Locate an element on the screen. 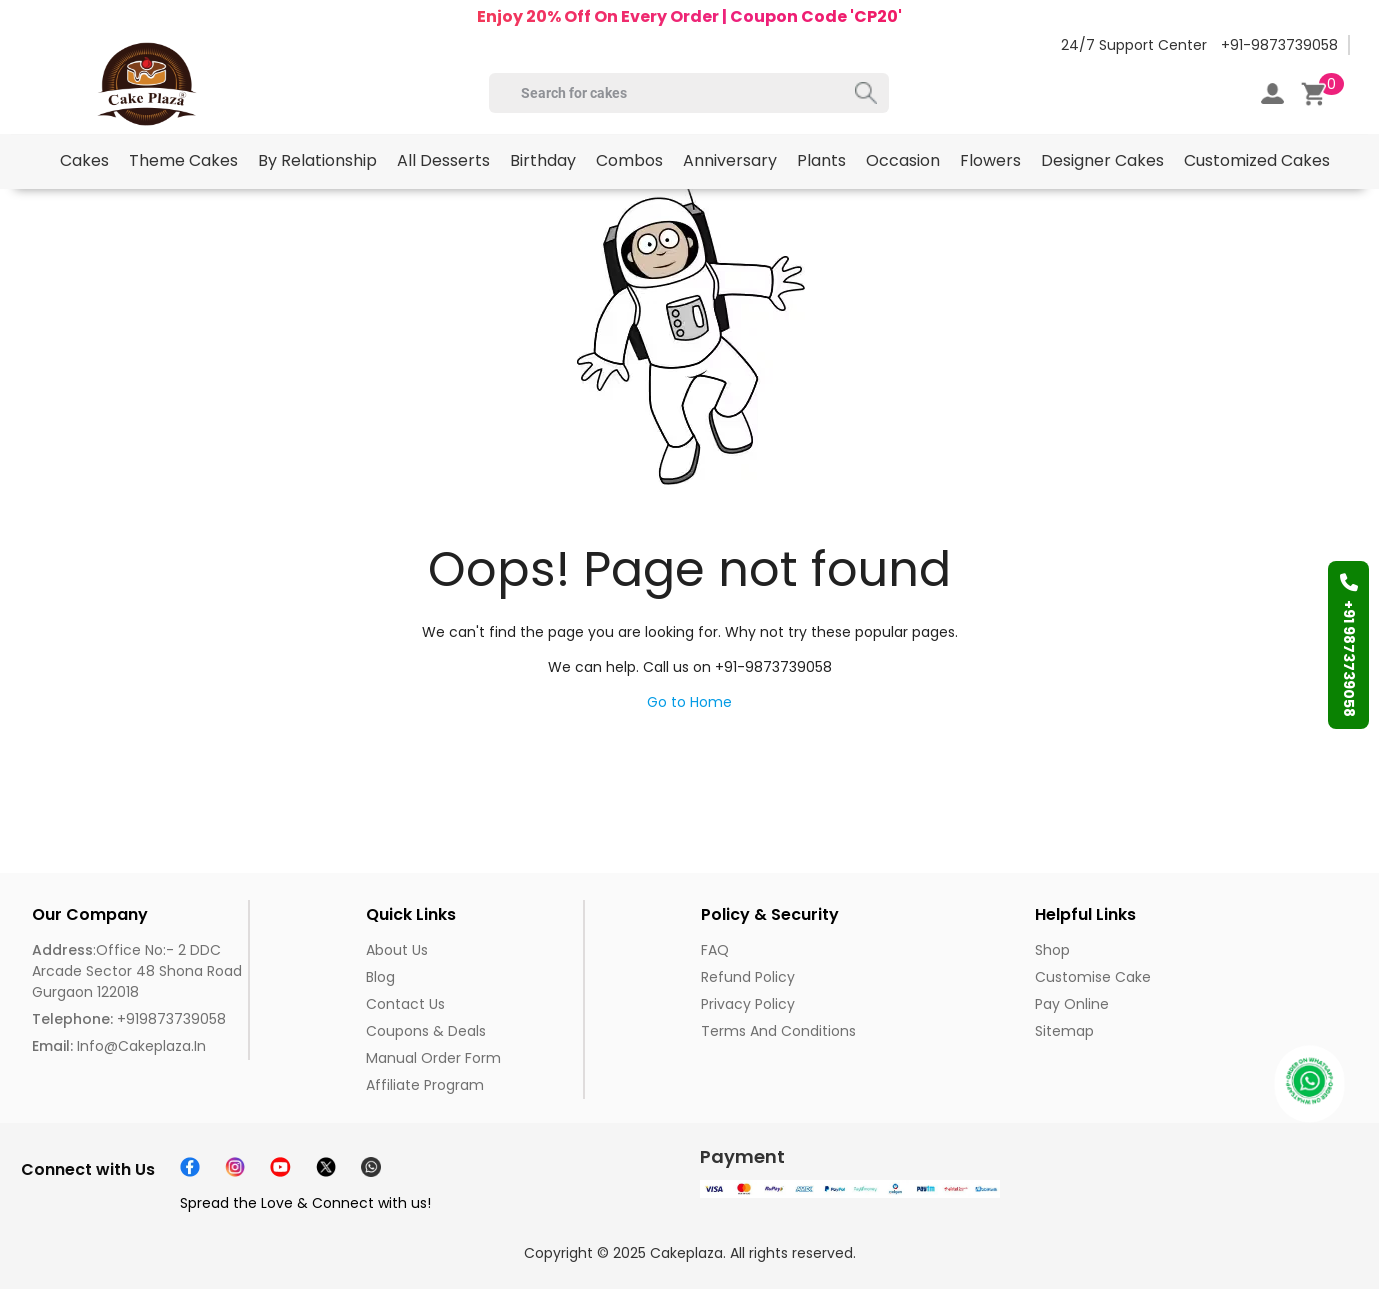 Image resolution: width=1379 pixels, height=1289 pixels. Combos is located at coordinates (629, 160).